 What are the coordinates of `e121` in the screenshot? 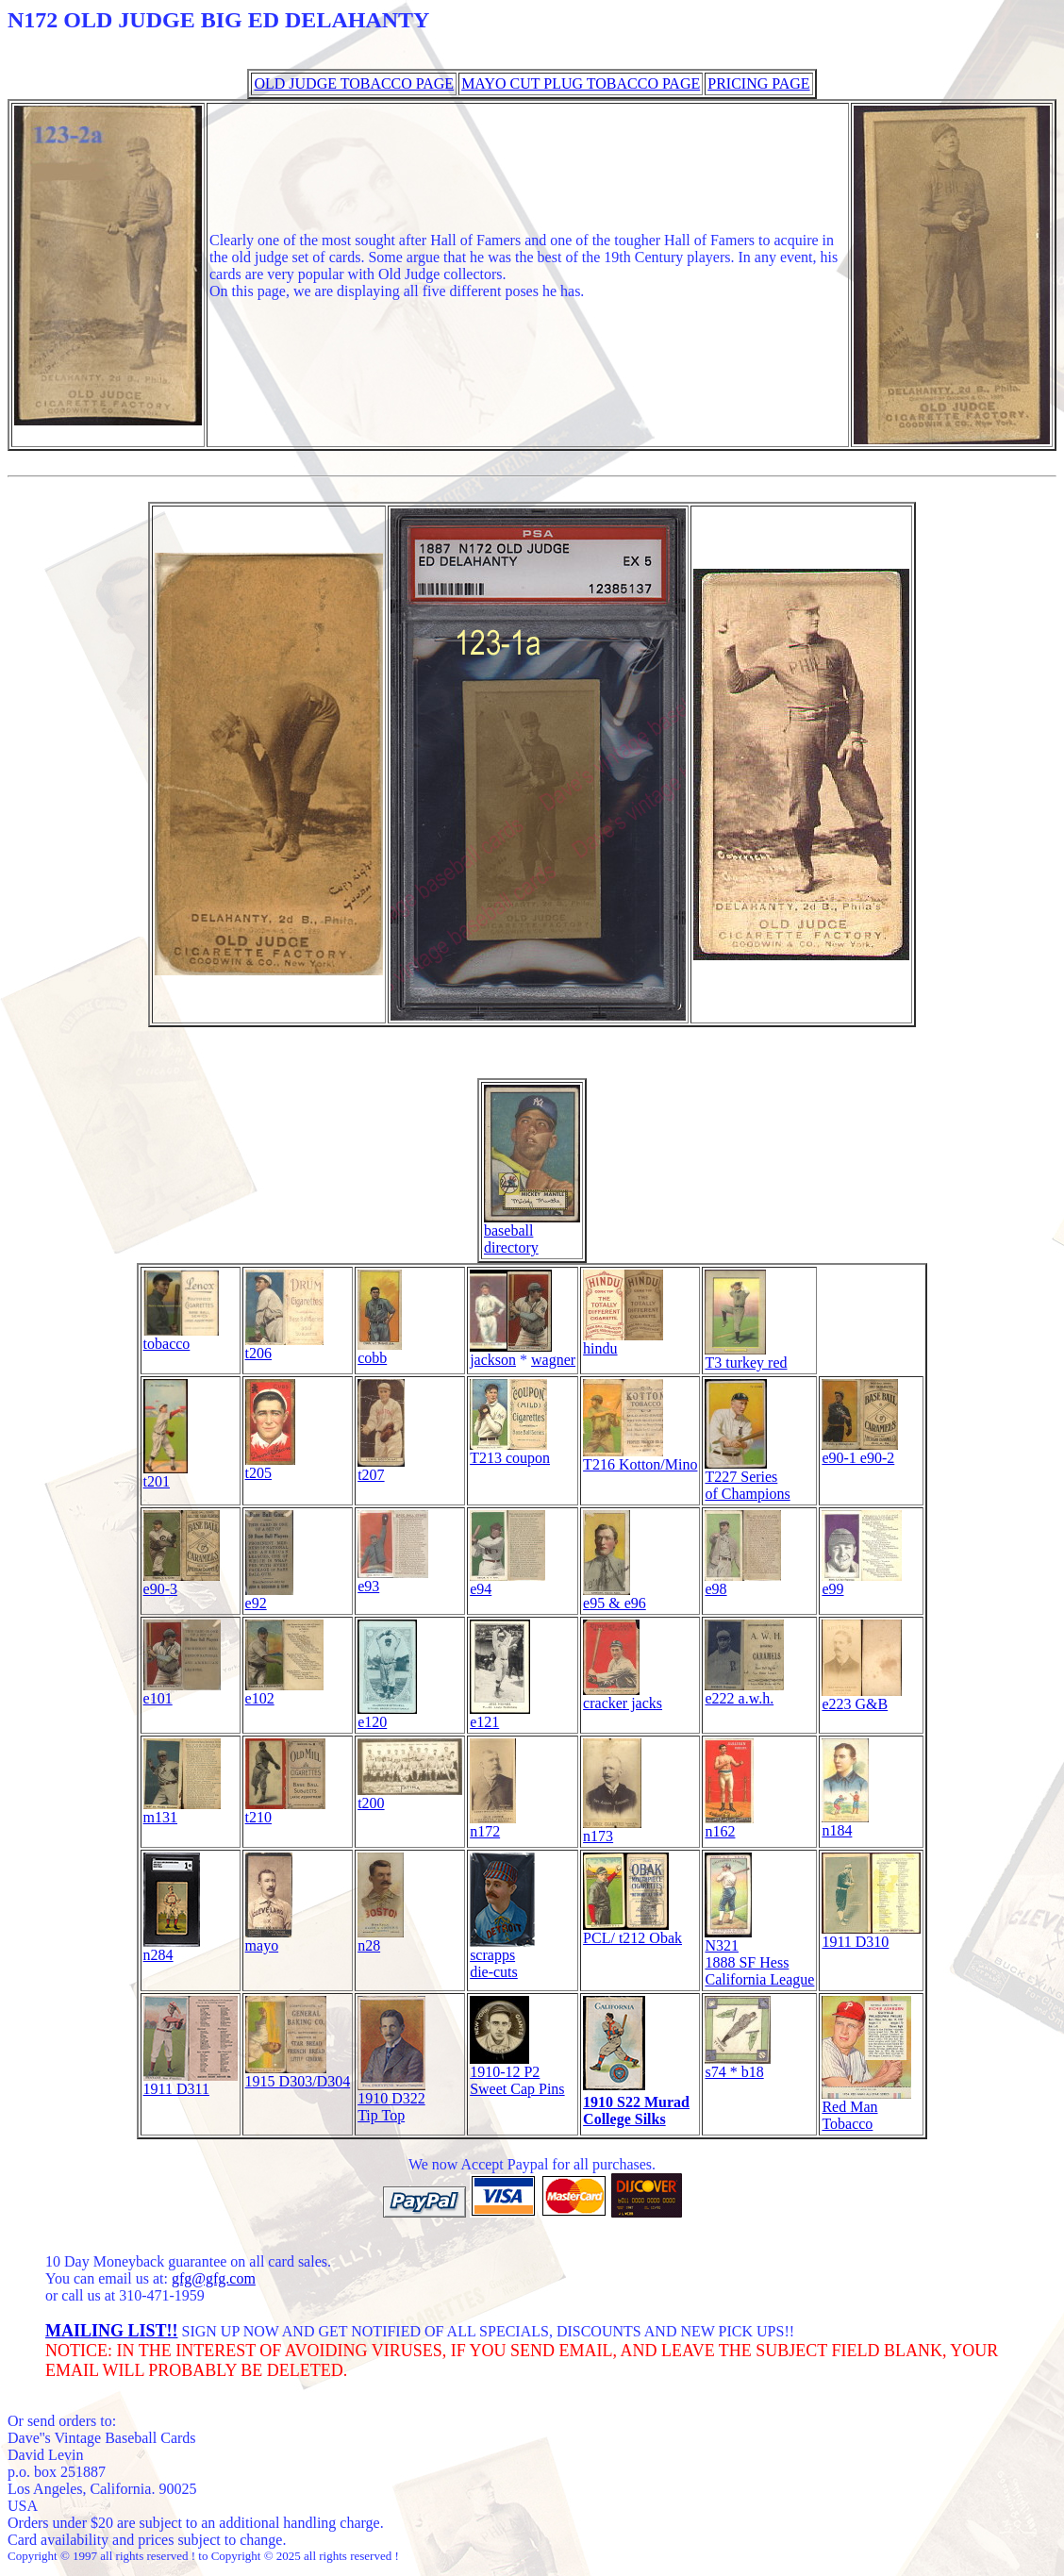 It's located at (500, 1715).